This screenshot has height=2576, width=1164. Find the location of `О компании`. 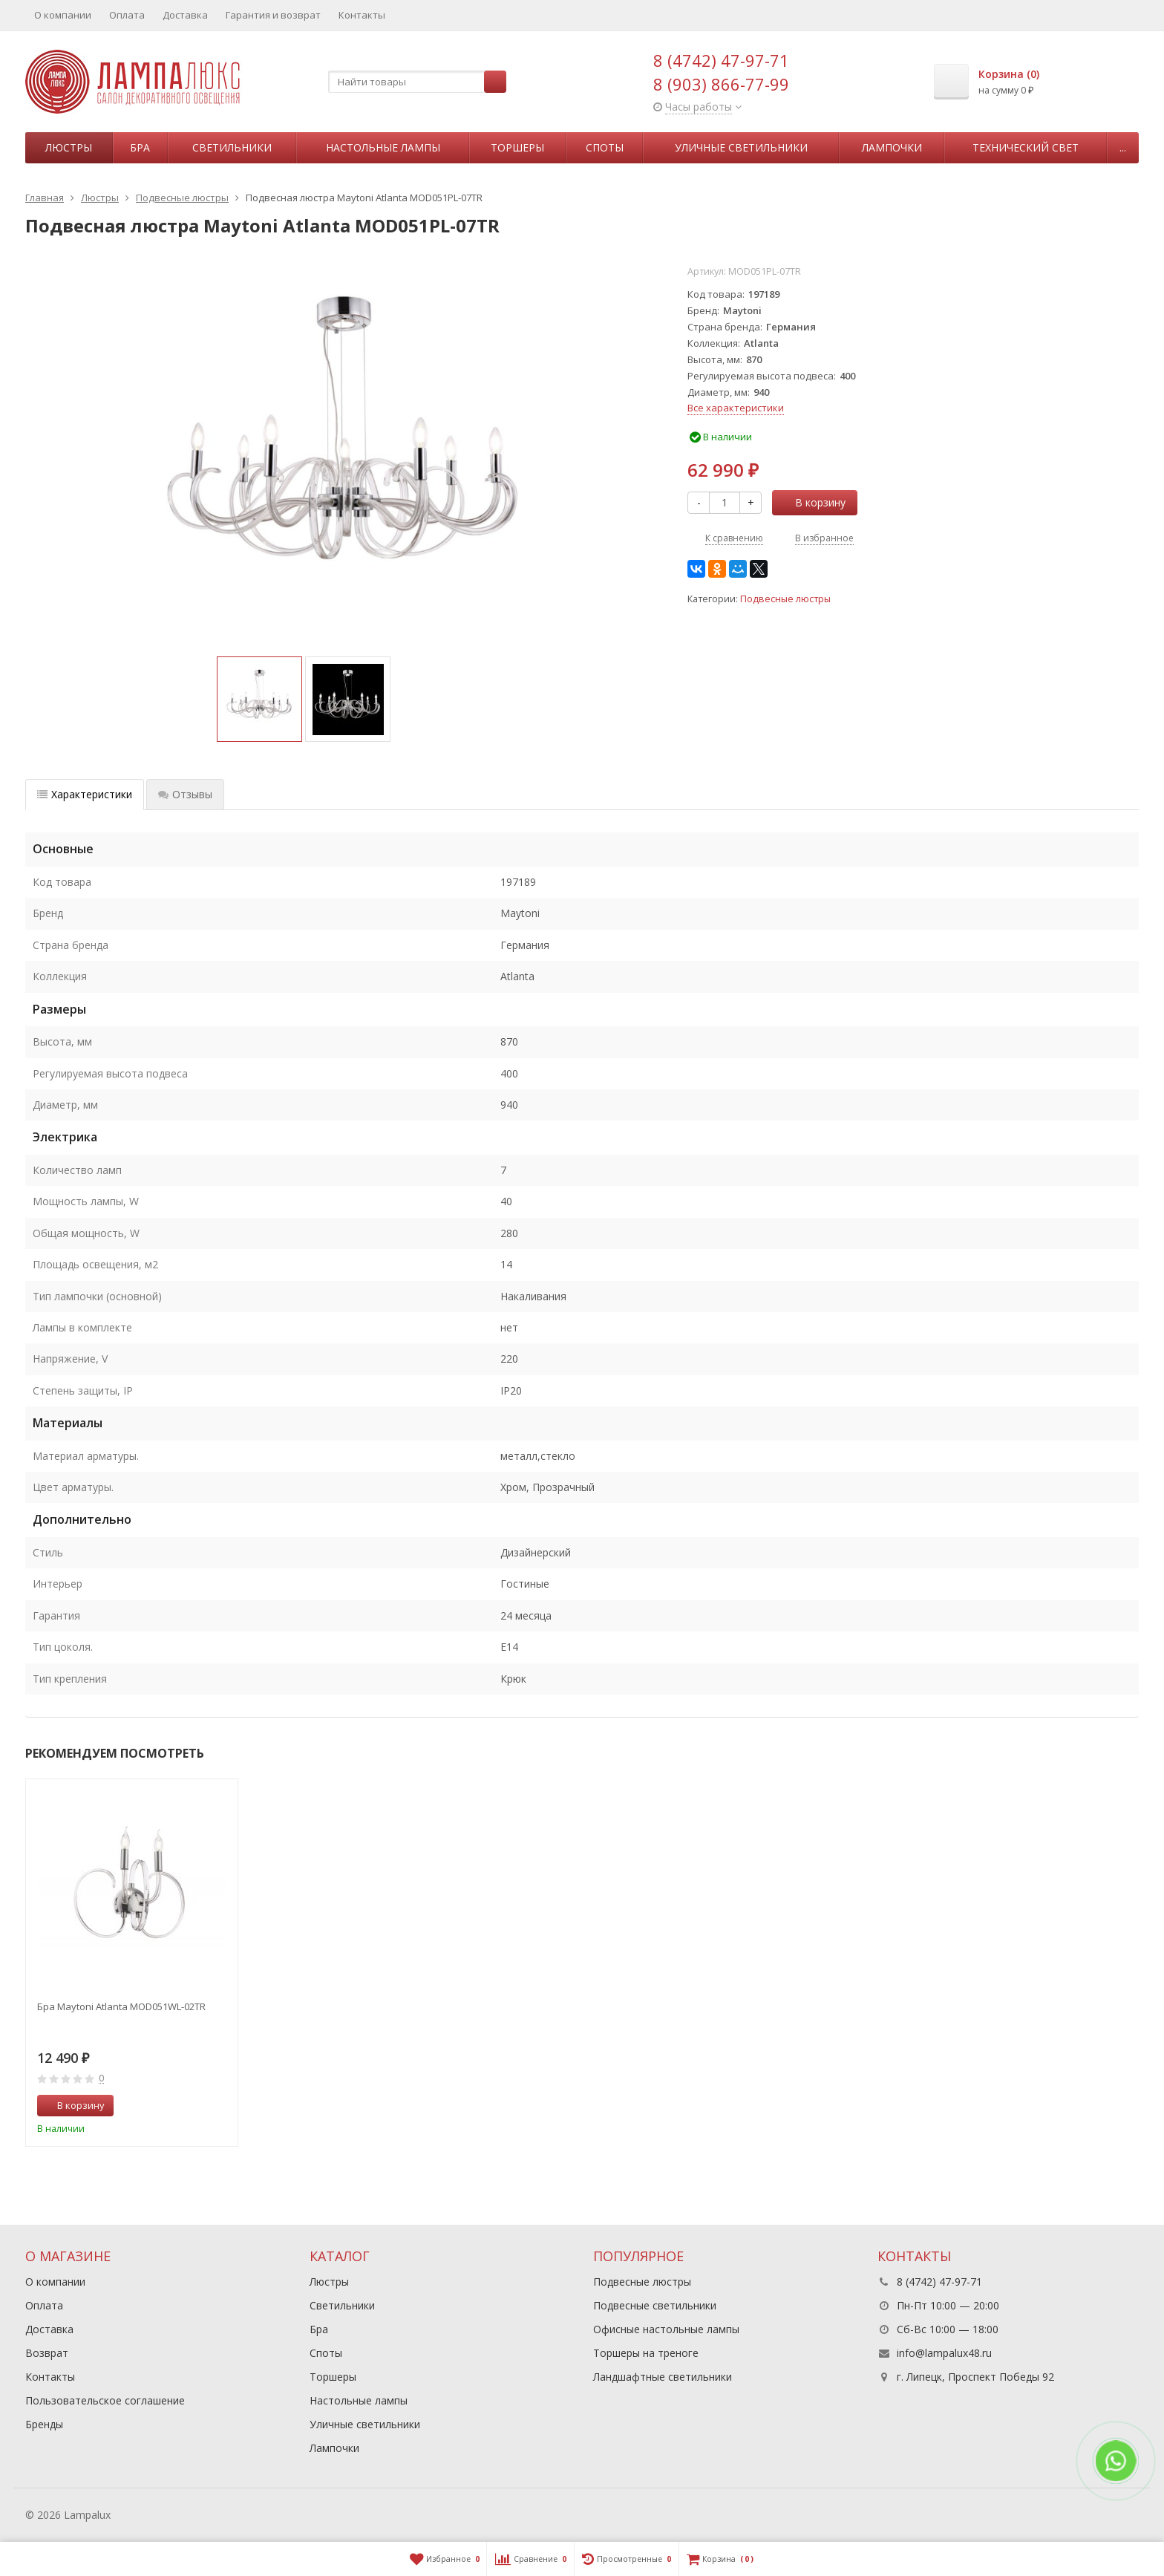

О компании is located at coordinates (62, 15).